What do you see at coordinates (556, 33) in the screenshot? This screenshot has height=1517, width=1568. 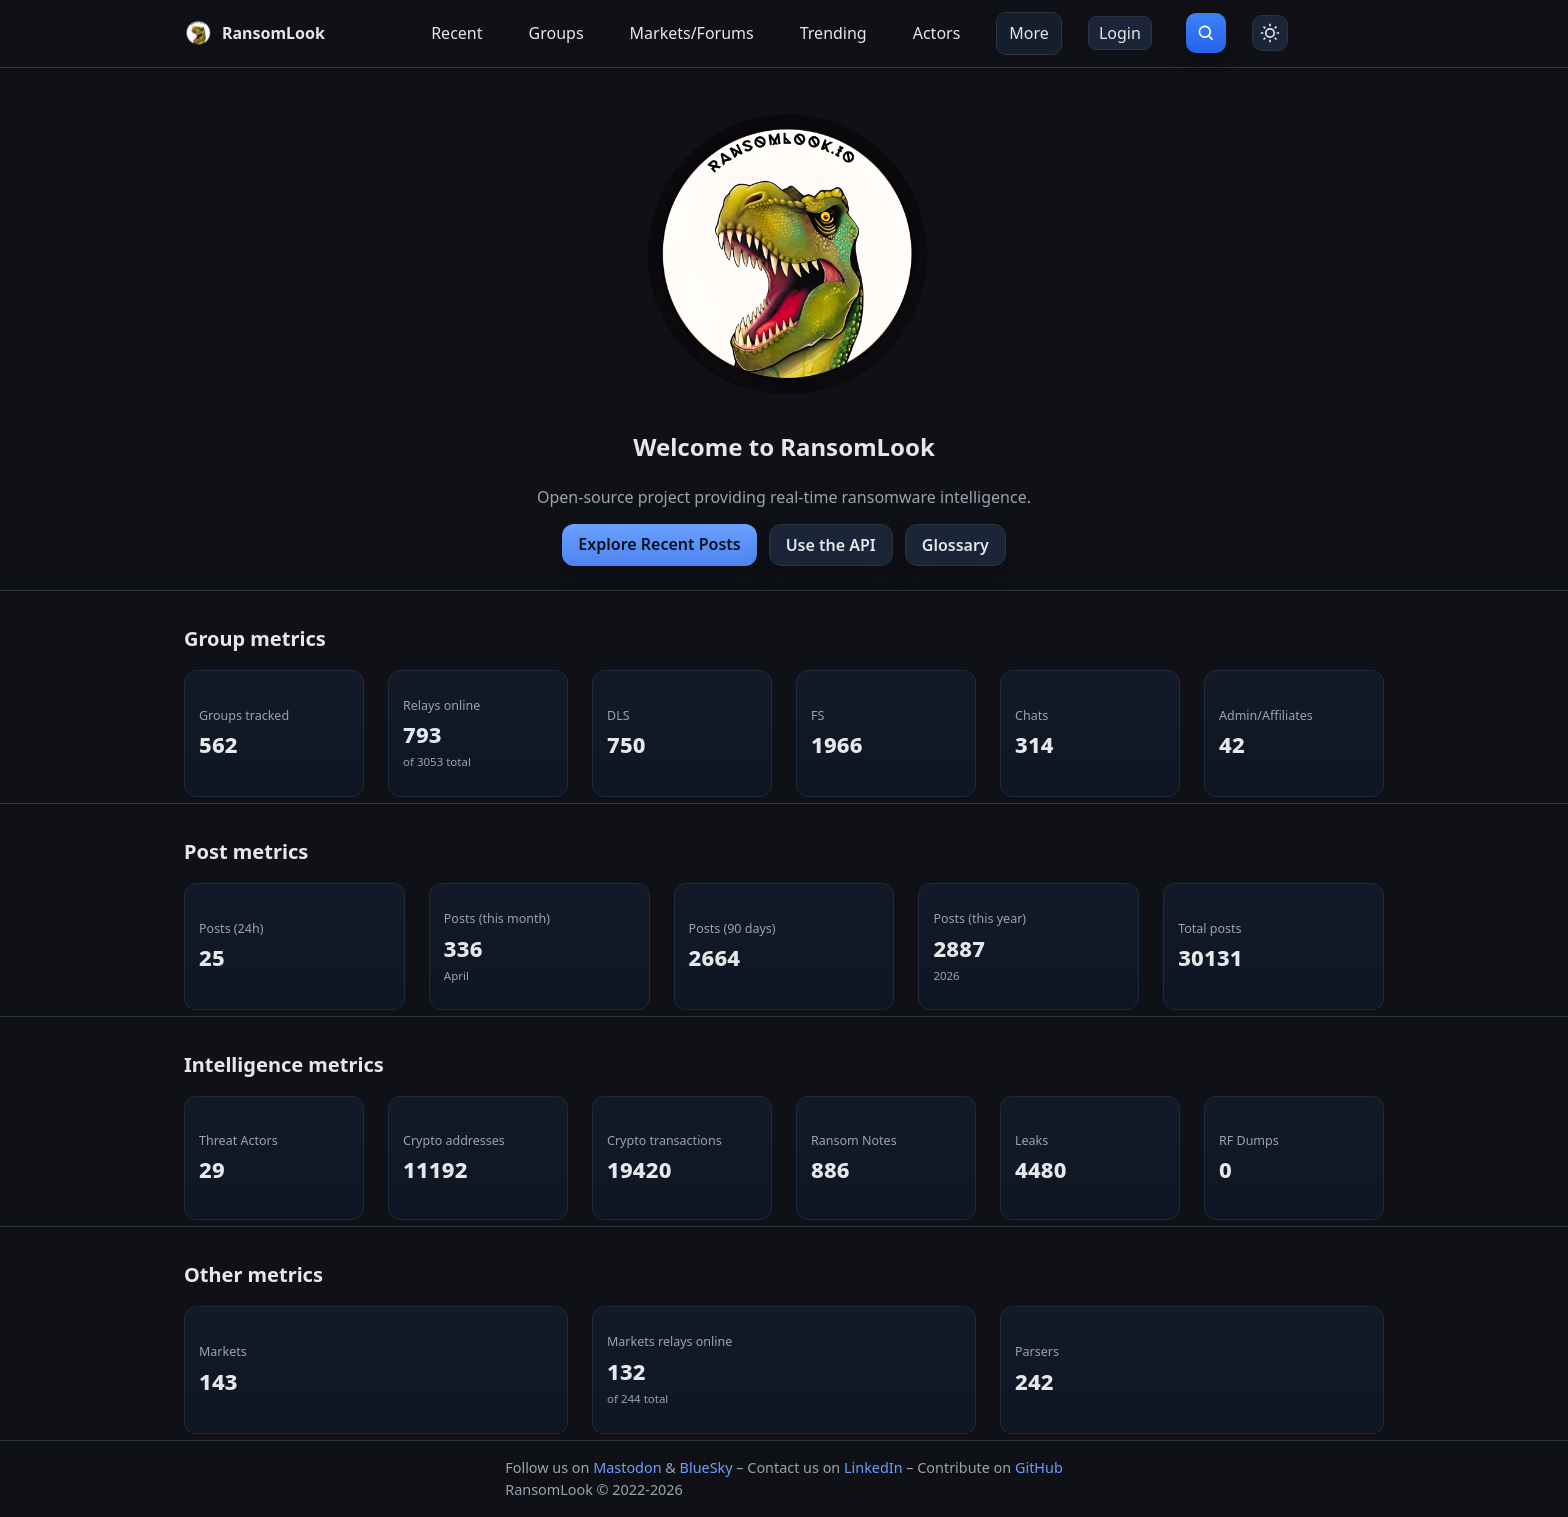 I see `Groups` at bounding box center [556, 33].